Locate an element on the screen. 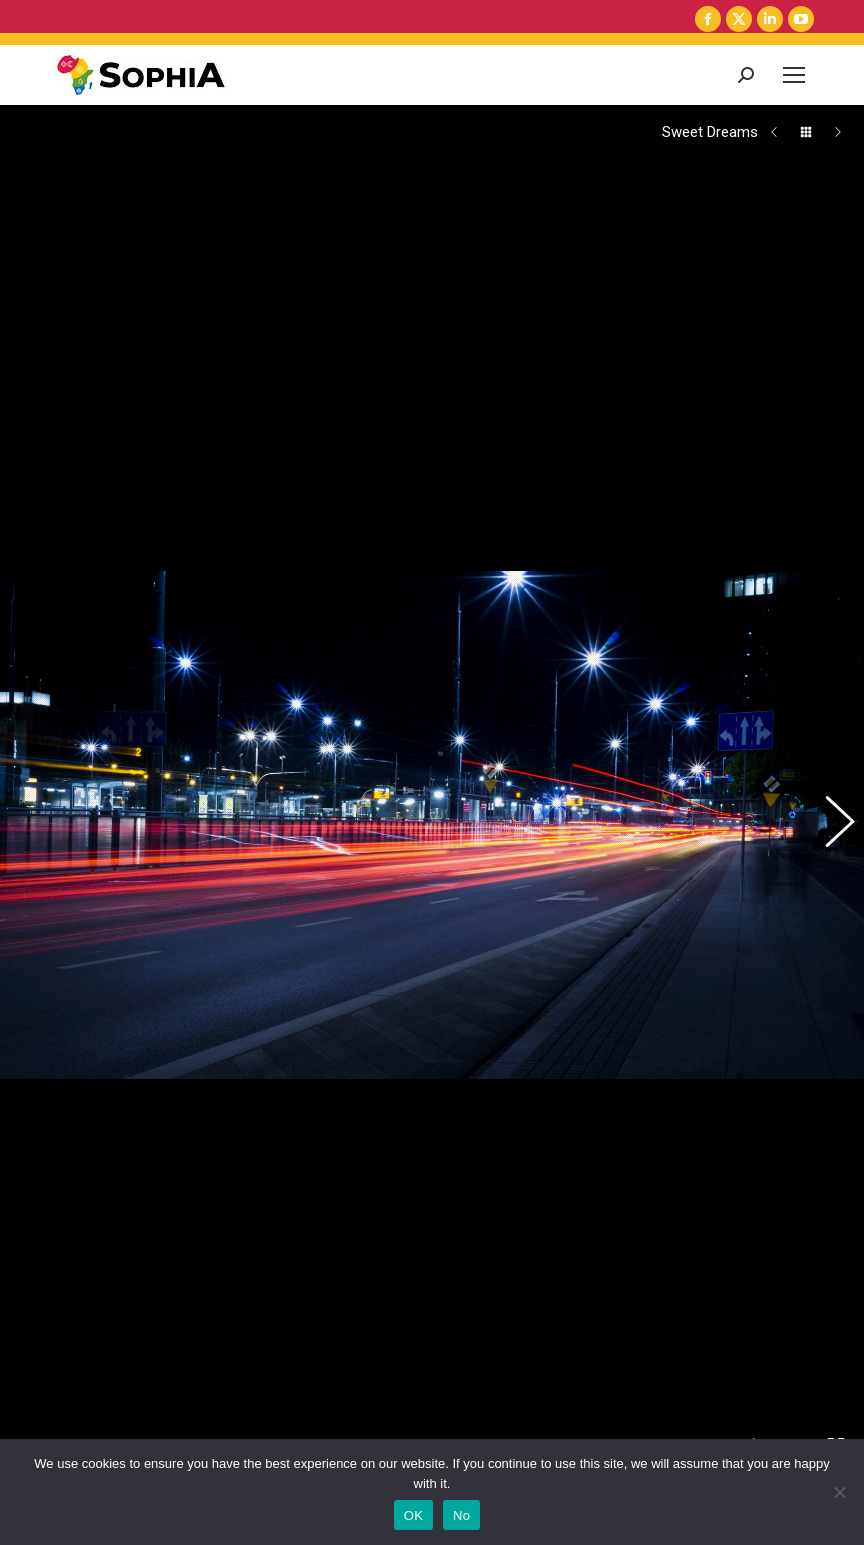  [button] is located at coordinates (829, 650).